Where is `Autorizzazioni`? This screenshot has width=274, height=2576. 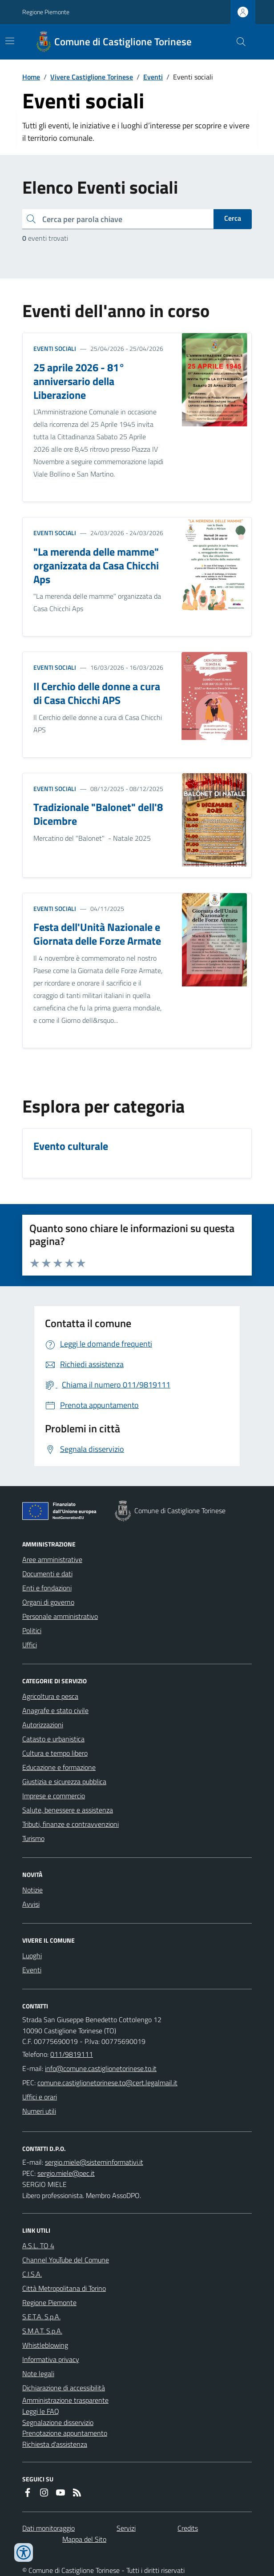 Autorizzazioni is located at coordinates (42, 1724).